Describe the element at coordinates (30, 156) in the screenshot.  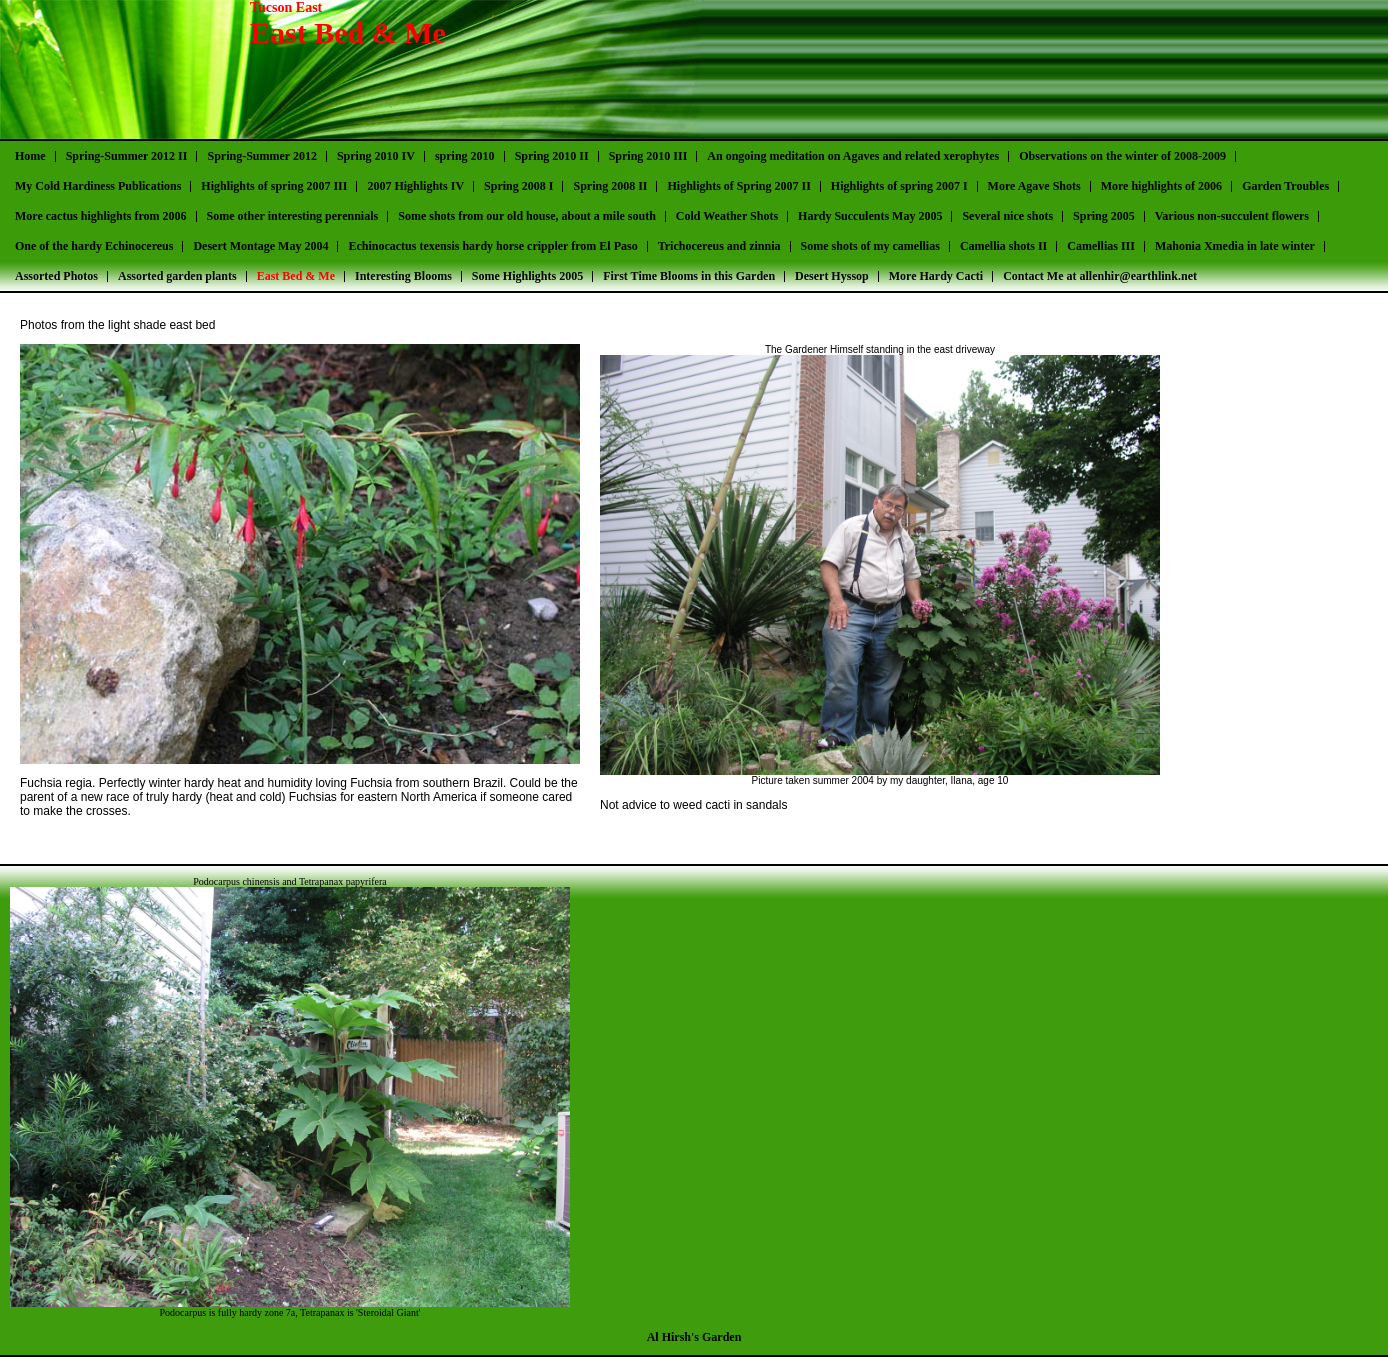
I see `Home` at that location.